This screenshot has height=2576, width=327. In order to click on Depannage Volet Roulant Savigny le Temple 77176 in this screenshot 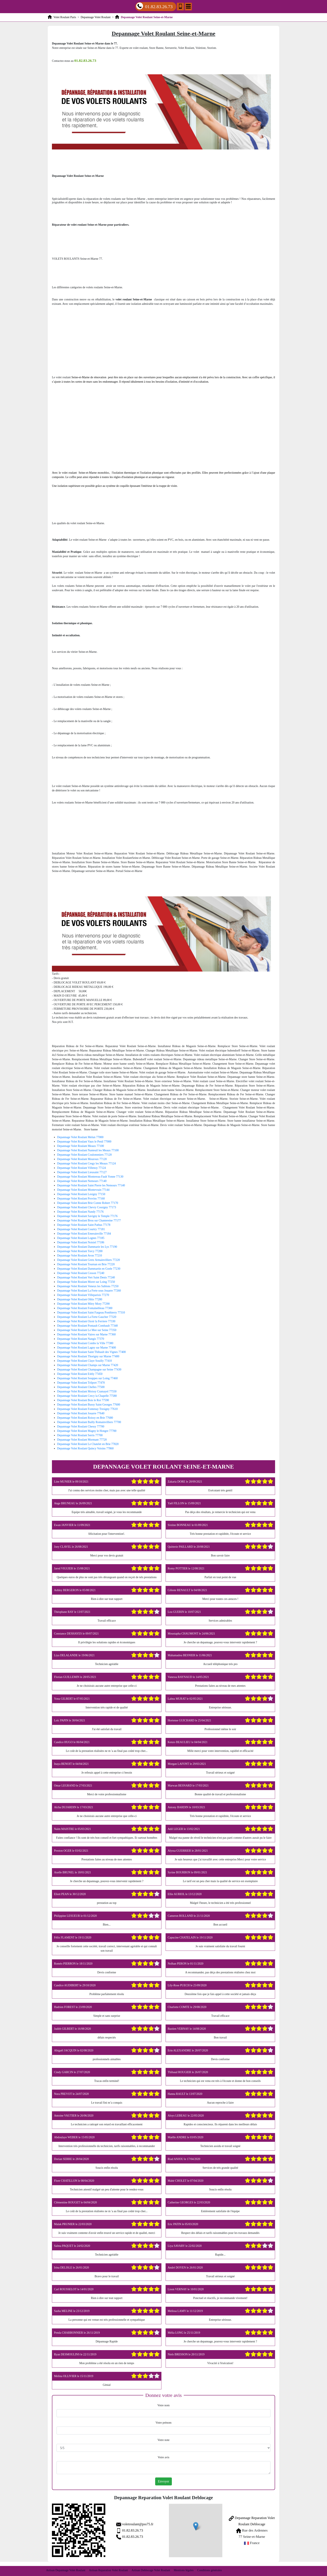, I will do `click(87, 1216)`.